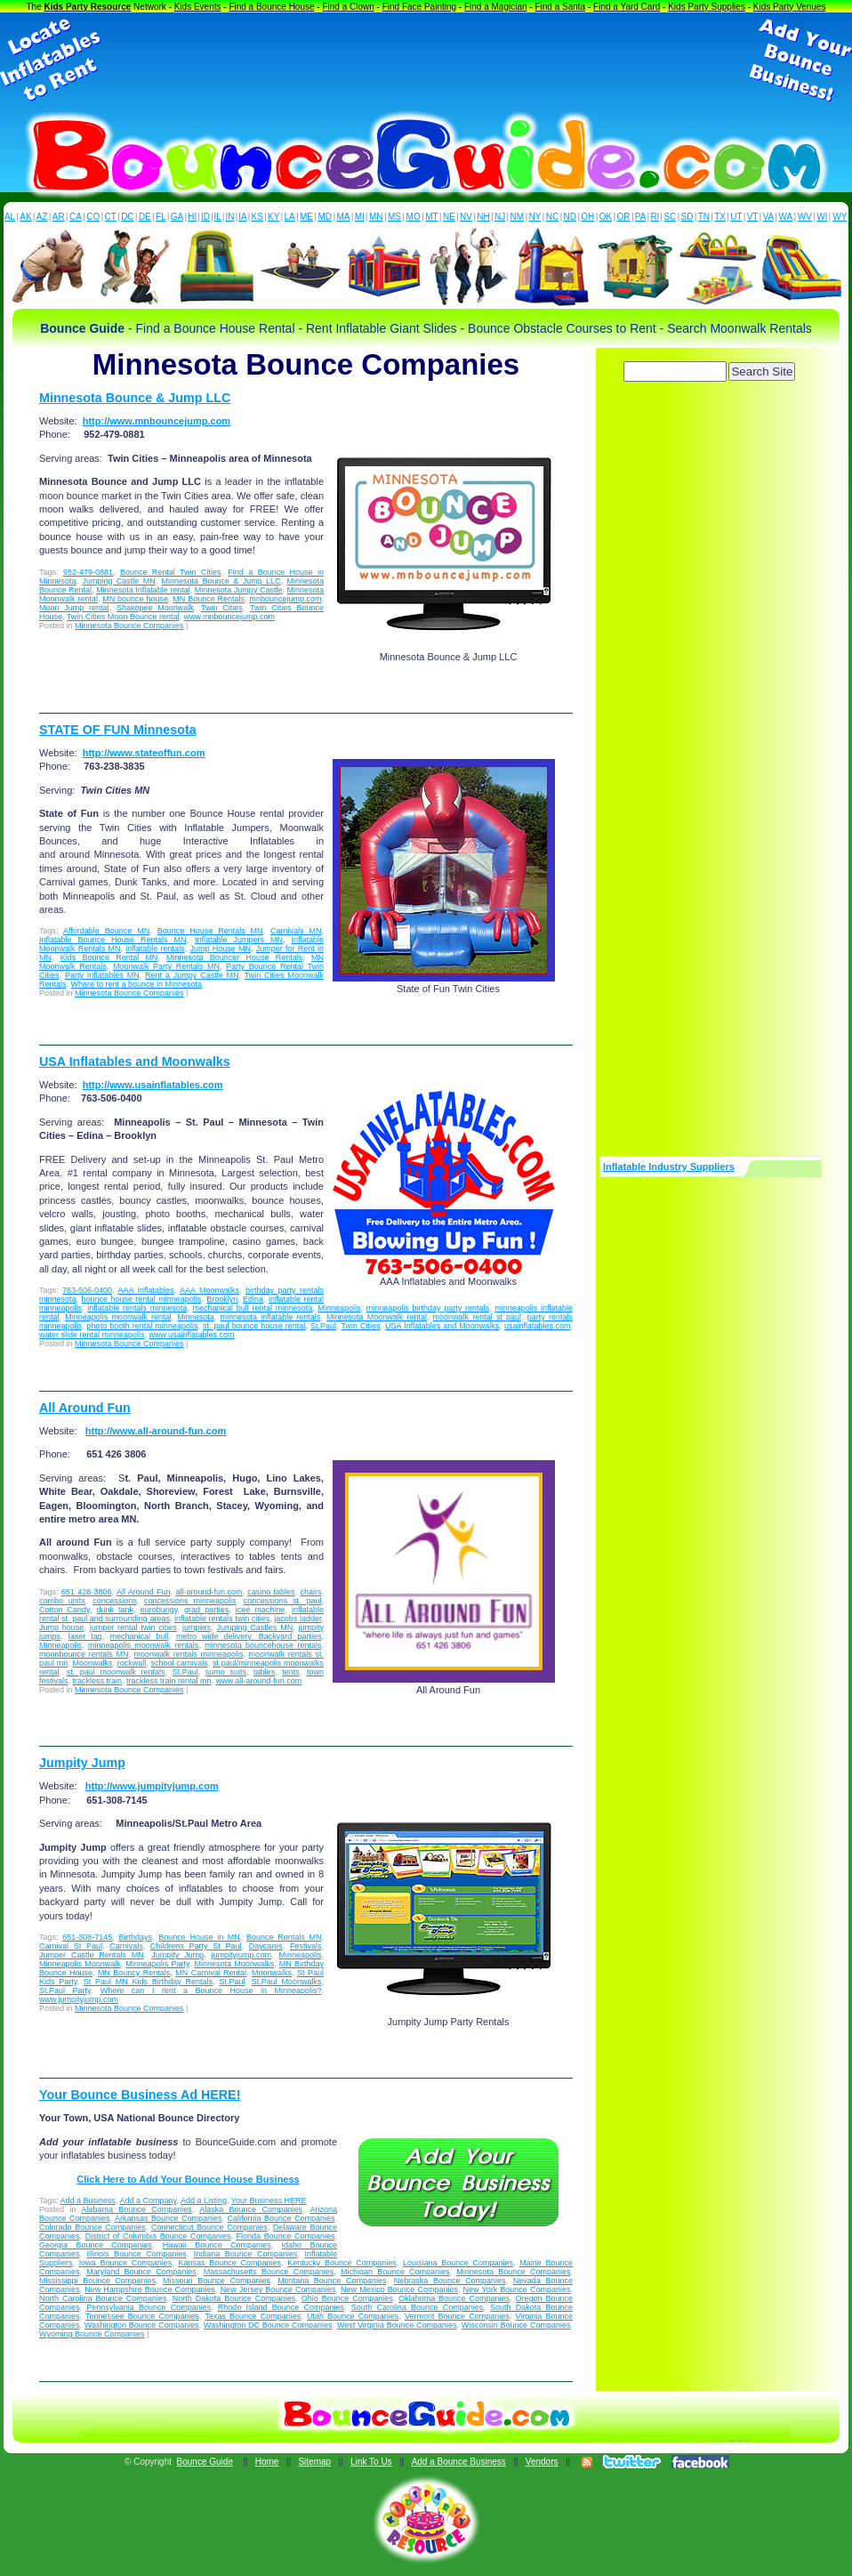  Describe the element at coordinates (86, 1591) in the screenshot. I see `651 426 3806` at that location.